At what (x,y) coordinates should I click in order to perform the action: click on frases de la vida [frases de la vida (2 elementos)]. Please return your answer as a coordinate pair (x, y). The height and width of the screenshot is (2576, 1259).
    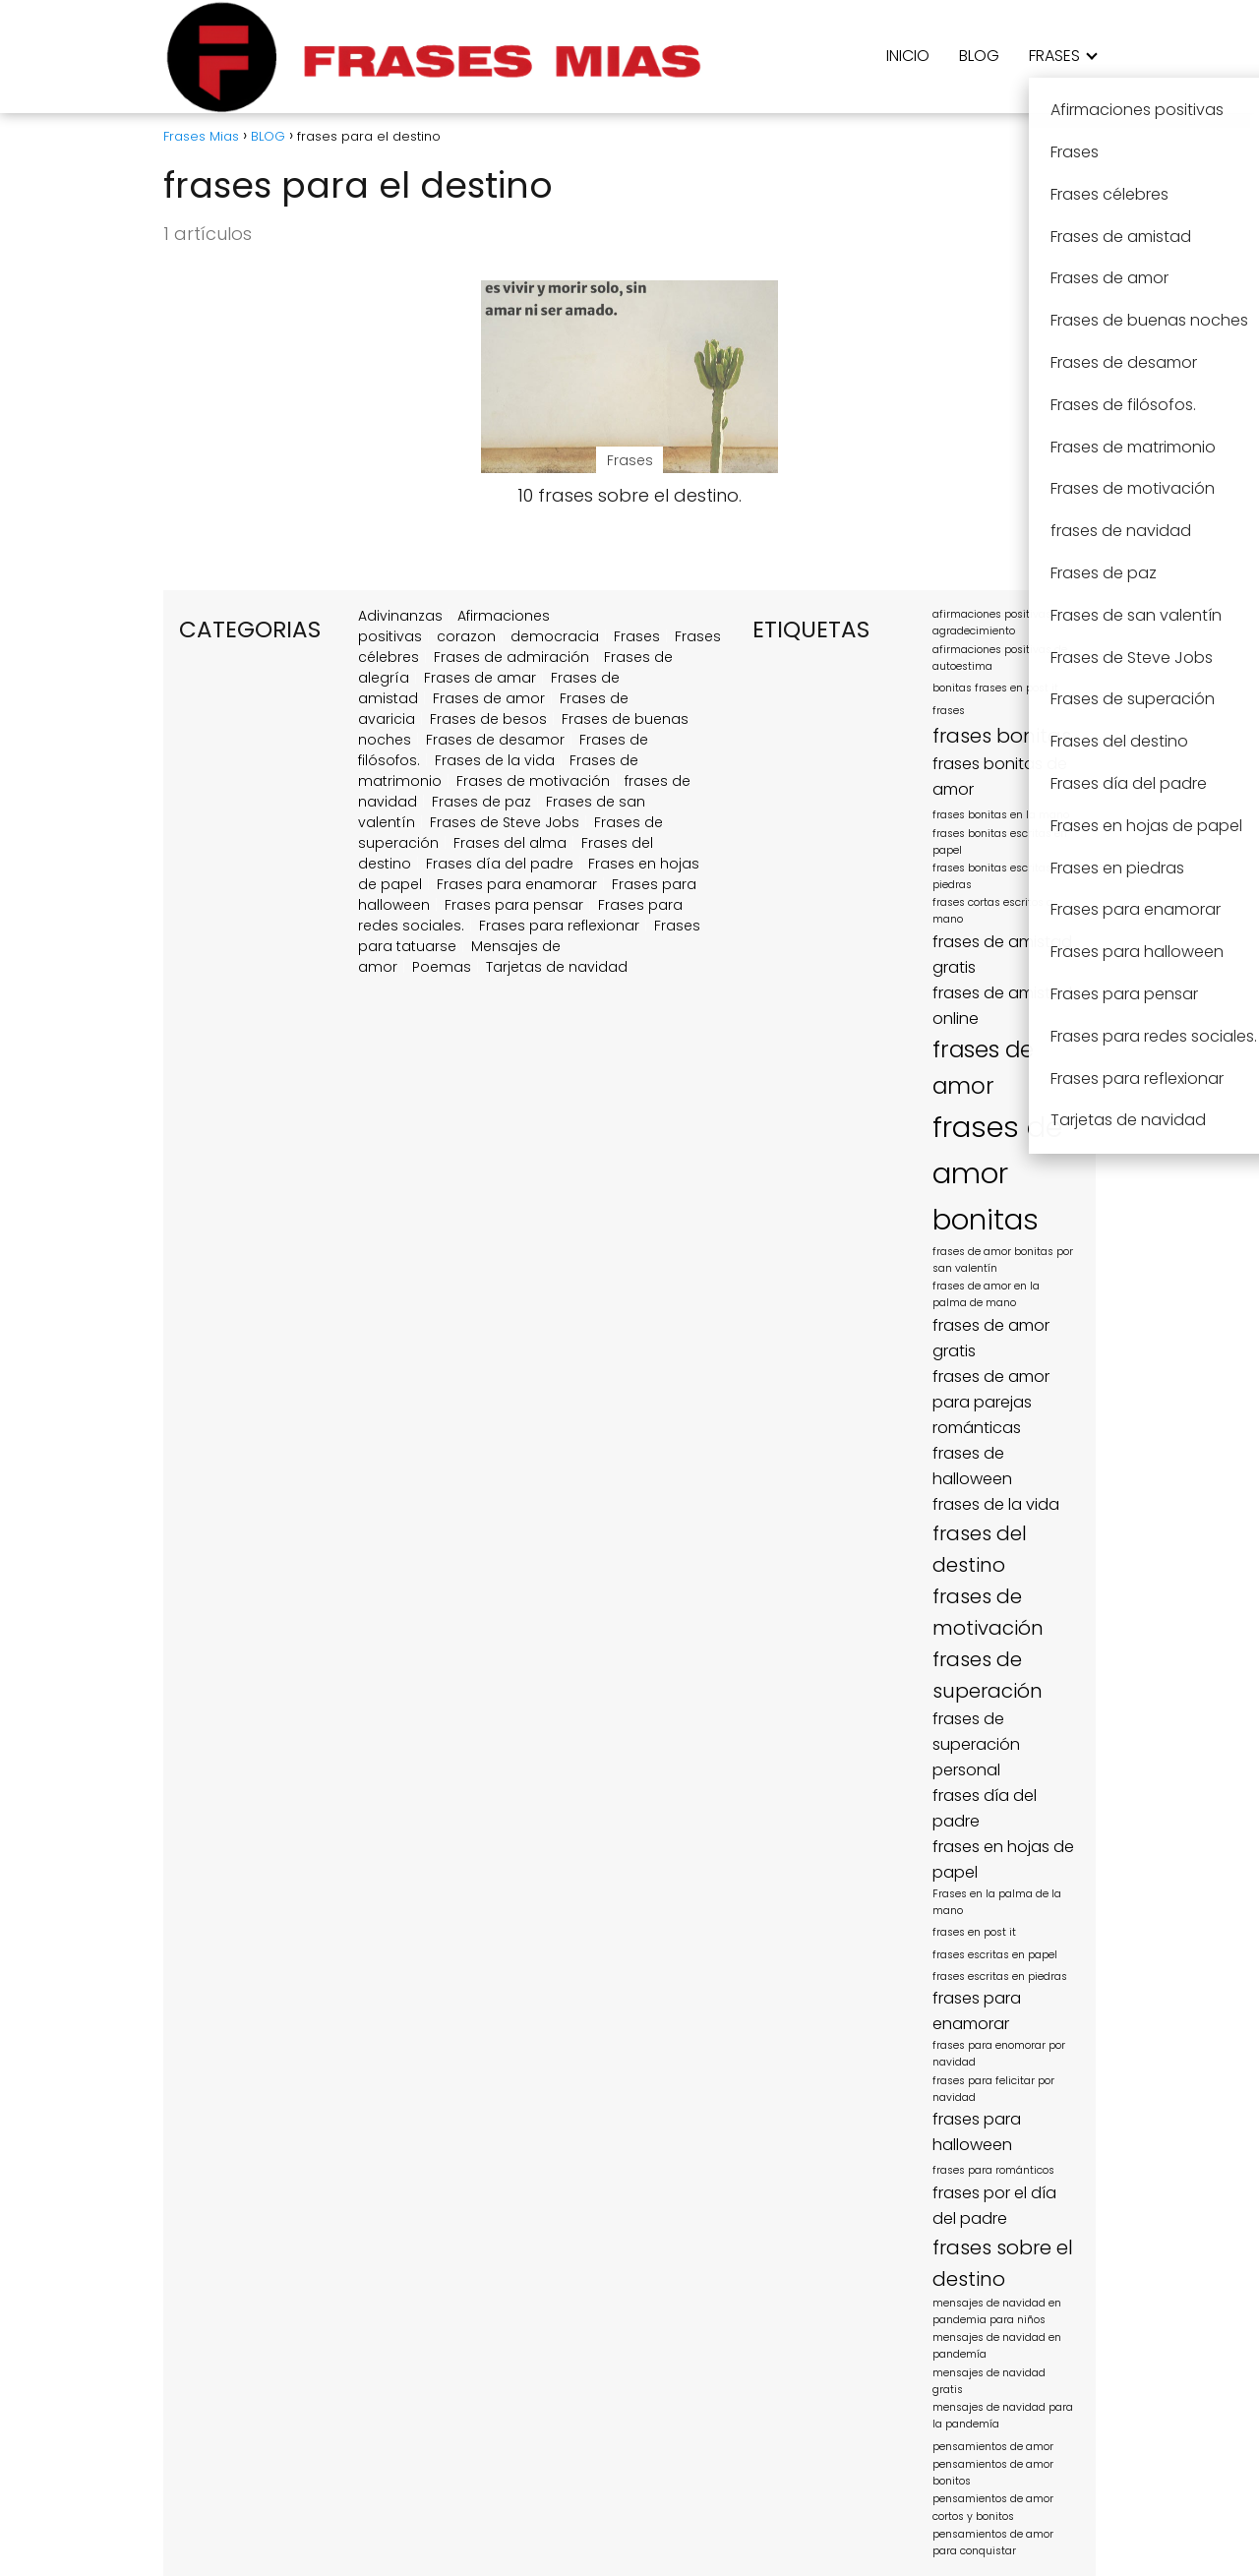
    Looking at the image, I should click on (995, 1504).